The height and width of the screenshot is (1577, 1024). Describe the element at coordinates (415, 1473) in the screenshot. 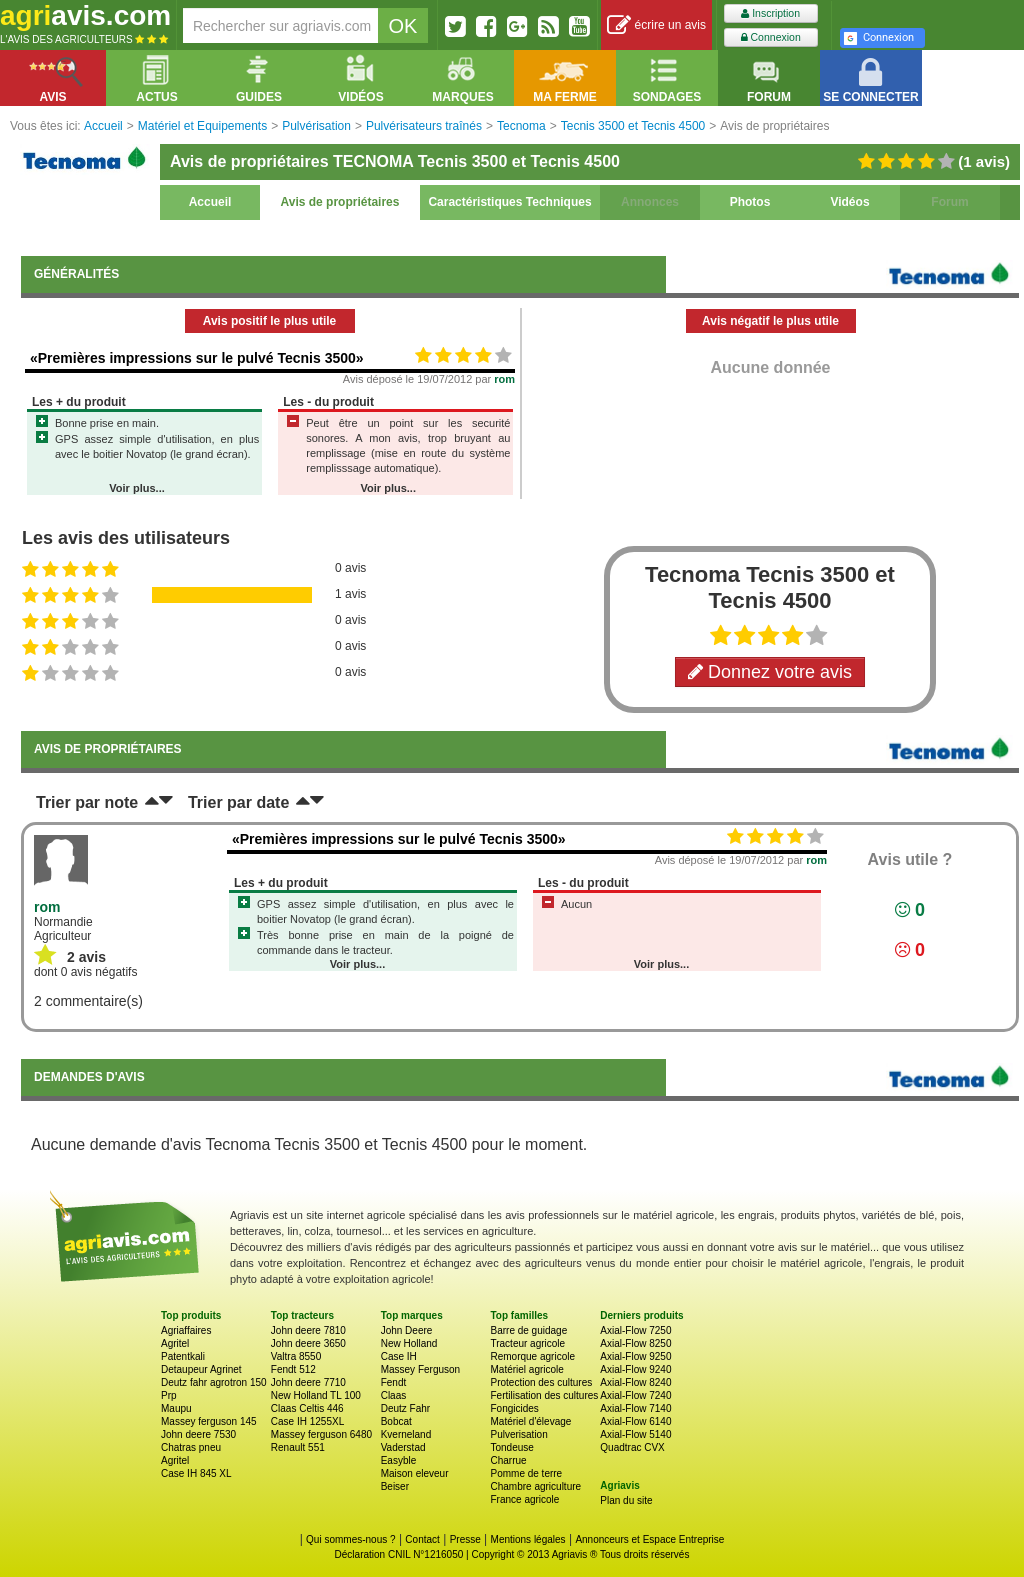

I see `Maison eleveur` at that location.